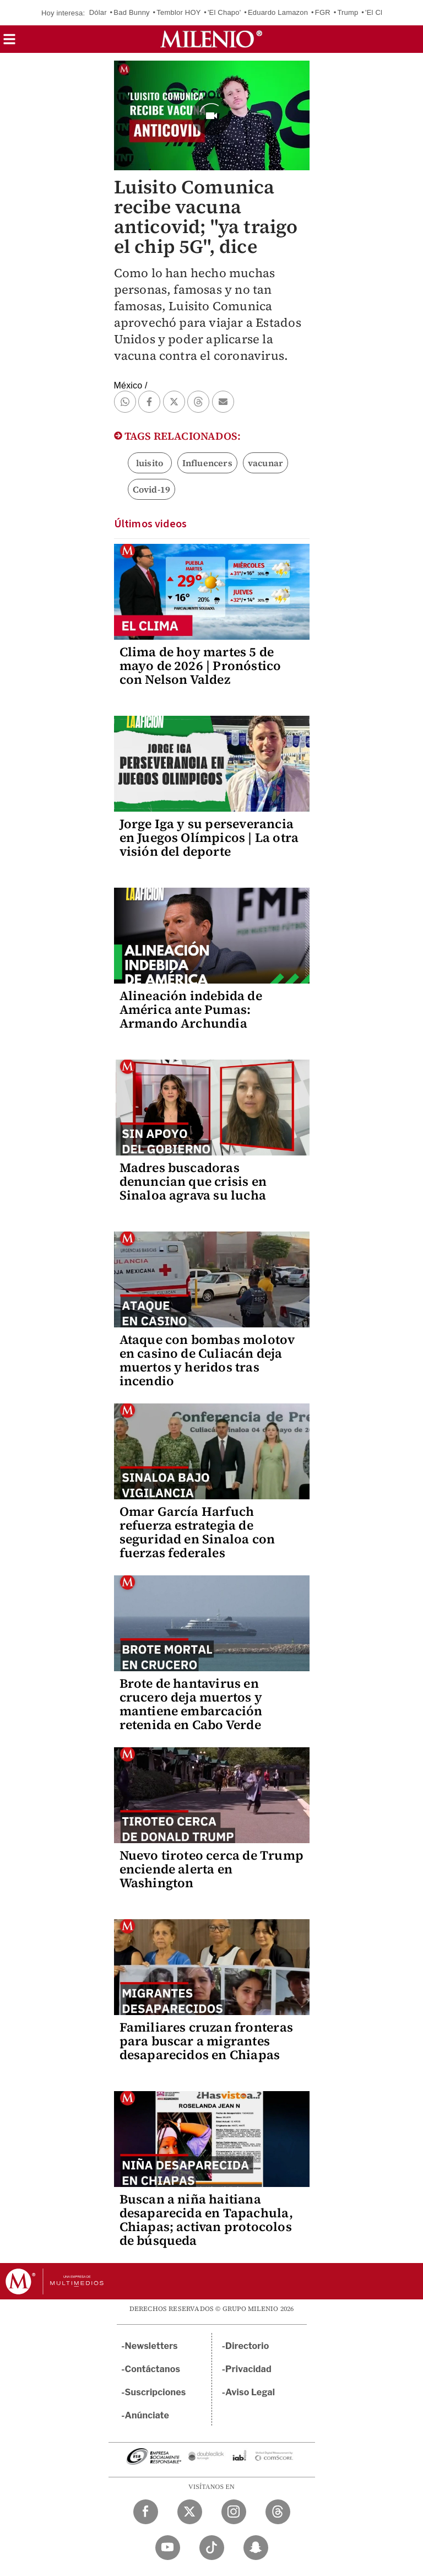  Describe the element at coordinates (131, 12) in the screenshot. I see `Bad Bunny` at that location.